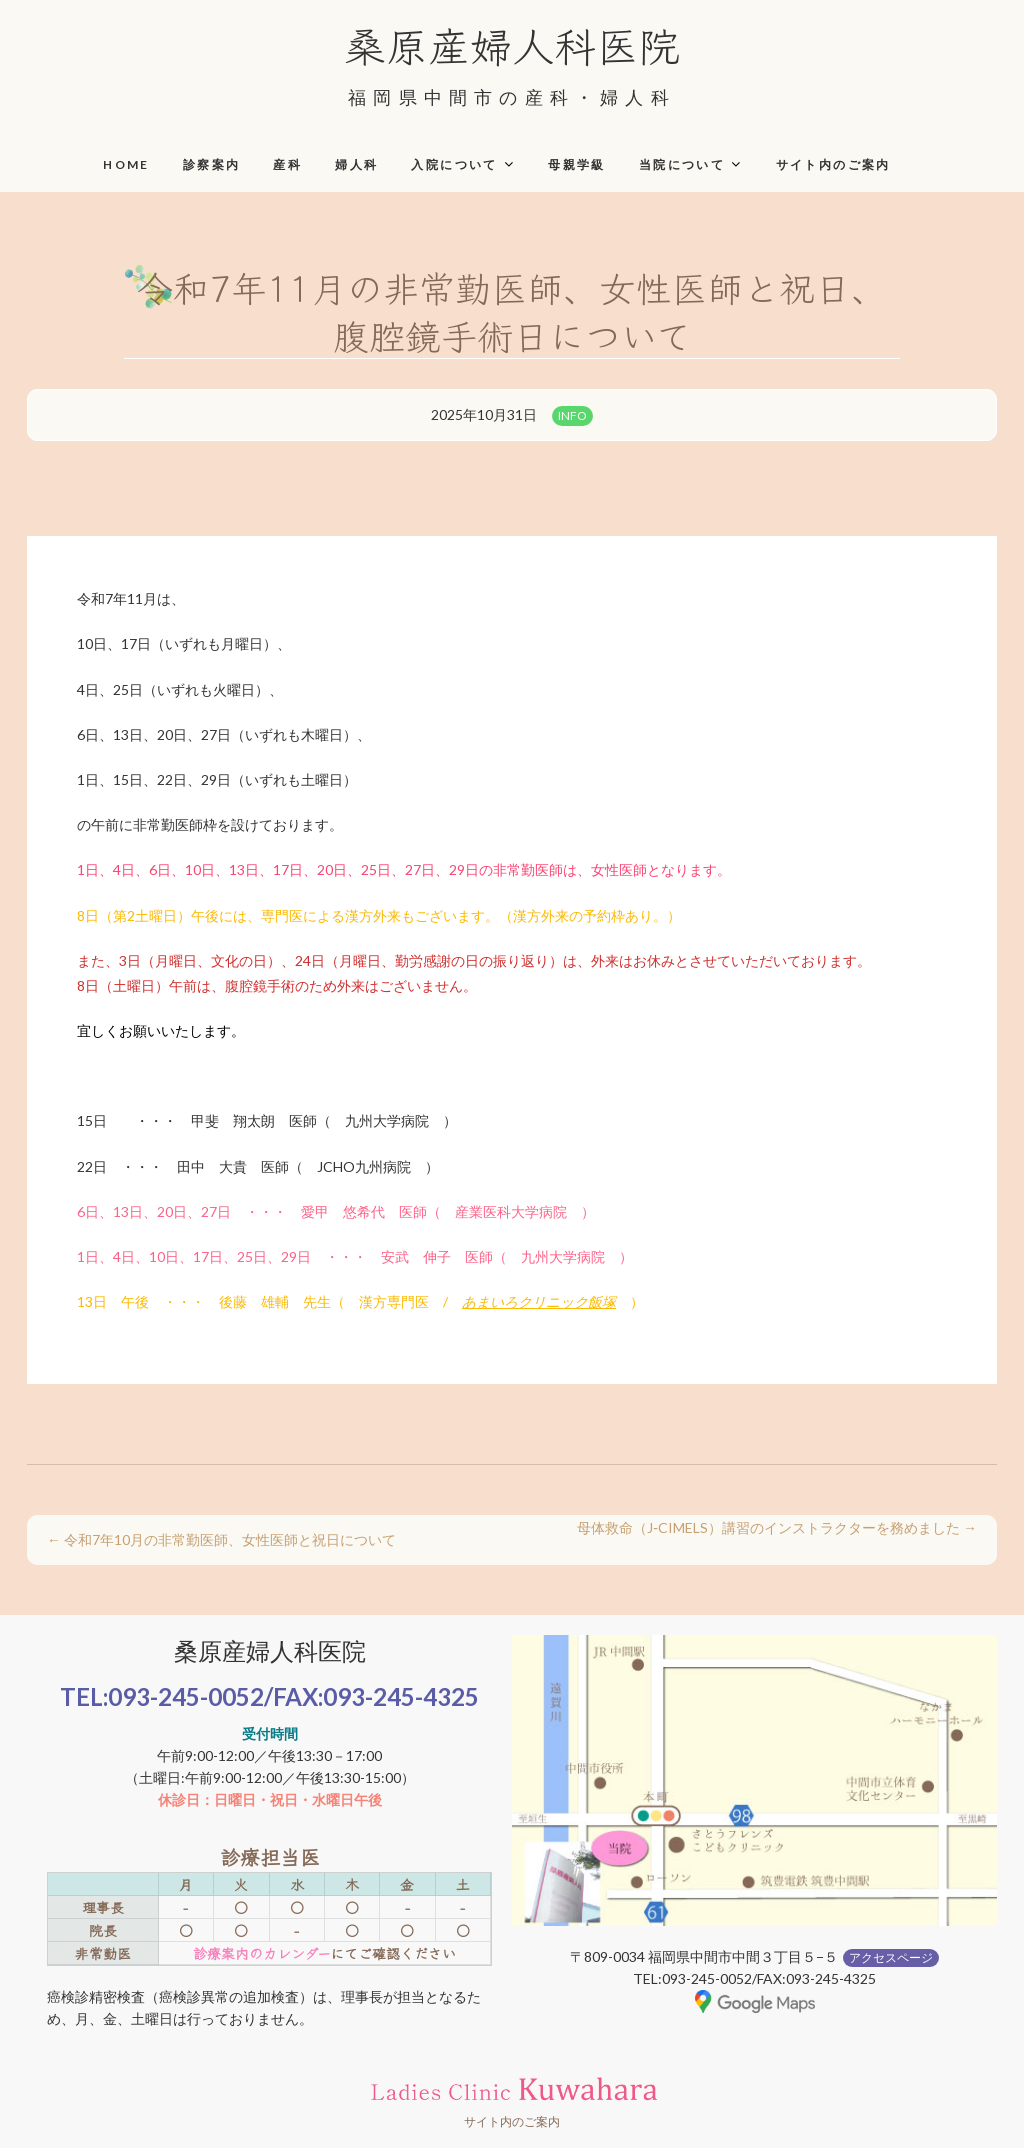 The image size is (1024, 2148). Describe the element at coordinates (186, 1696) in the screenshot. I see `093-245-0052` at that location.